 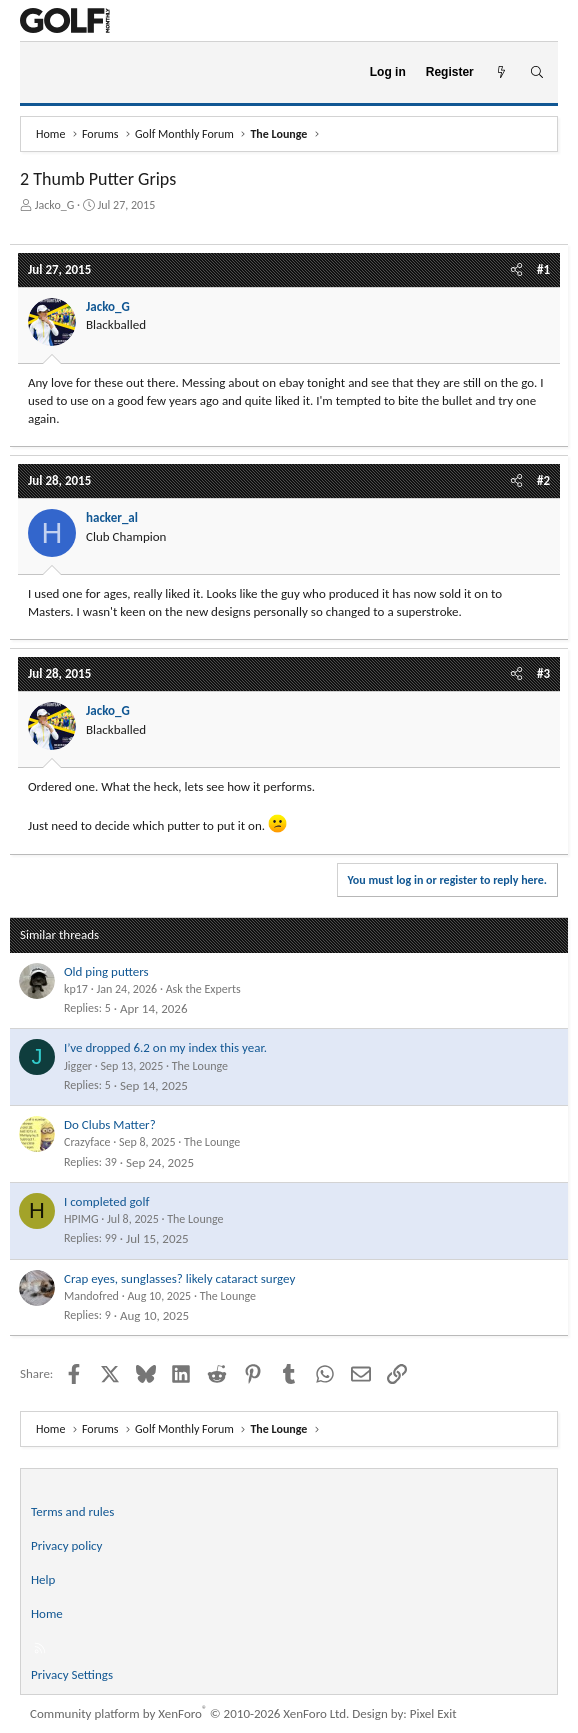 I want to click on [Menu], so click(x=43, y=73).